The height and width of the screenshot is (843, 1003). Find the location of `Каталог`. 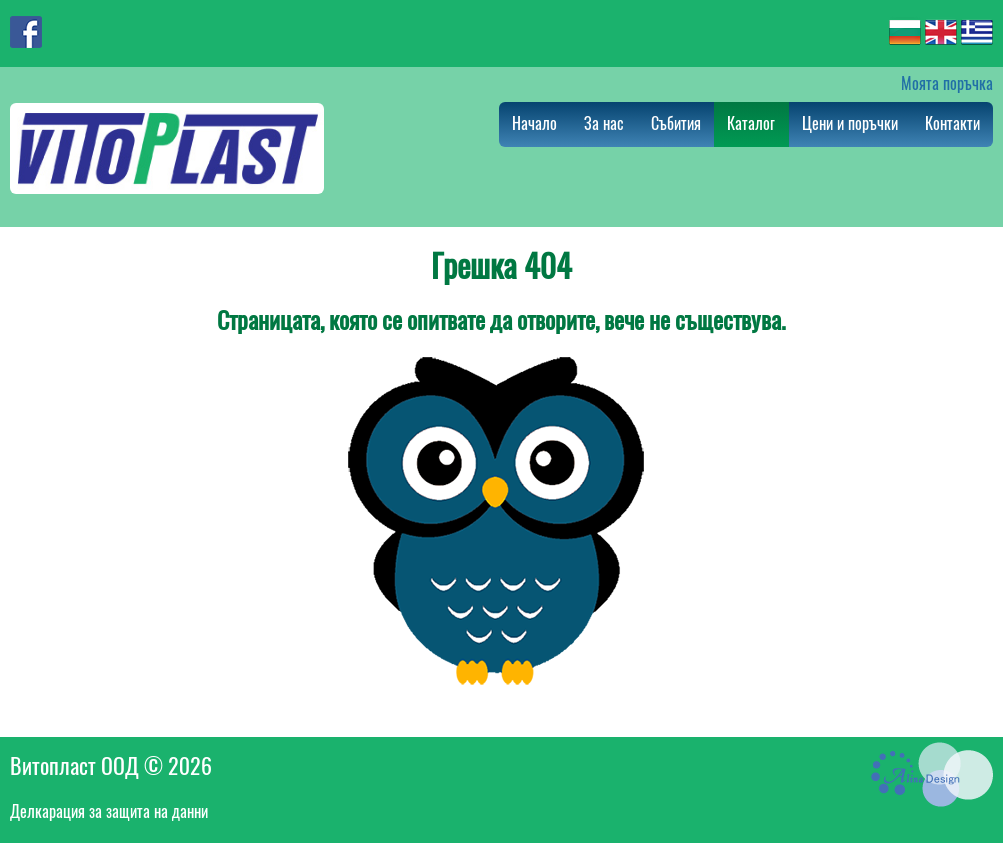

Каталог is located at coordinates (751, 123).